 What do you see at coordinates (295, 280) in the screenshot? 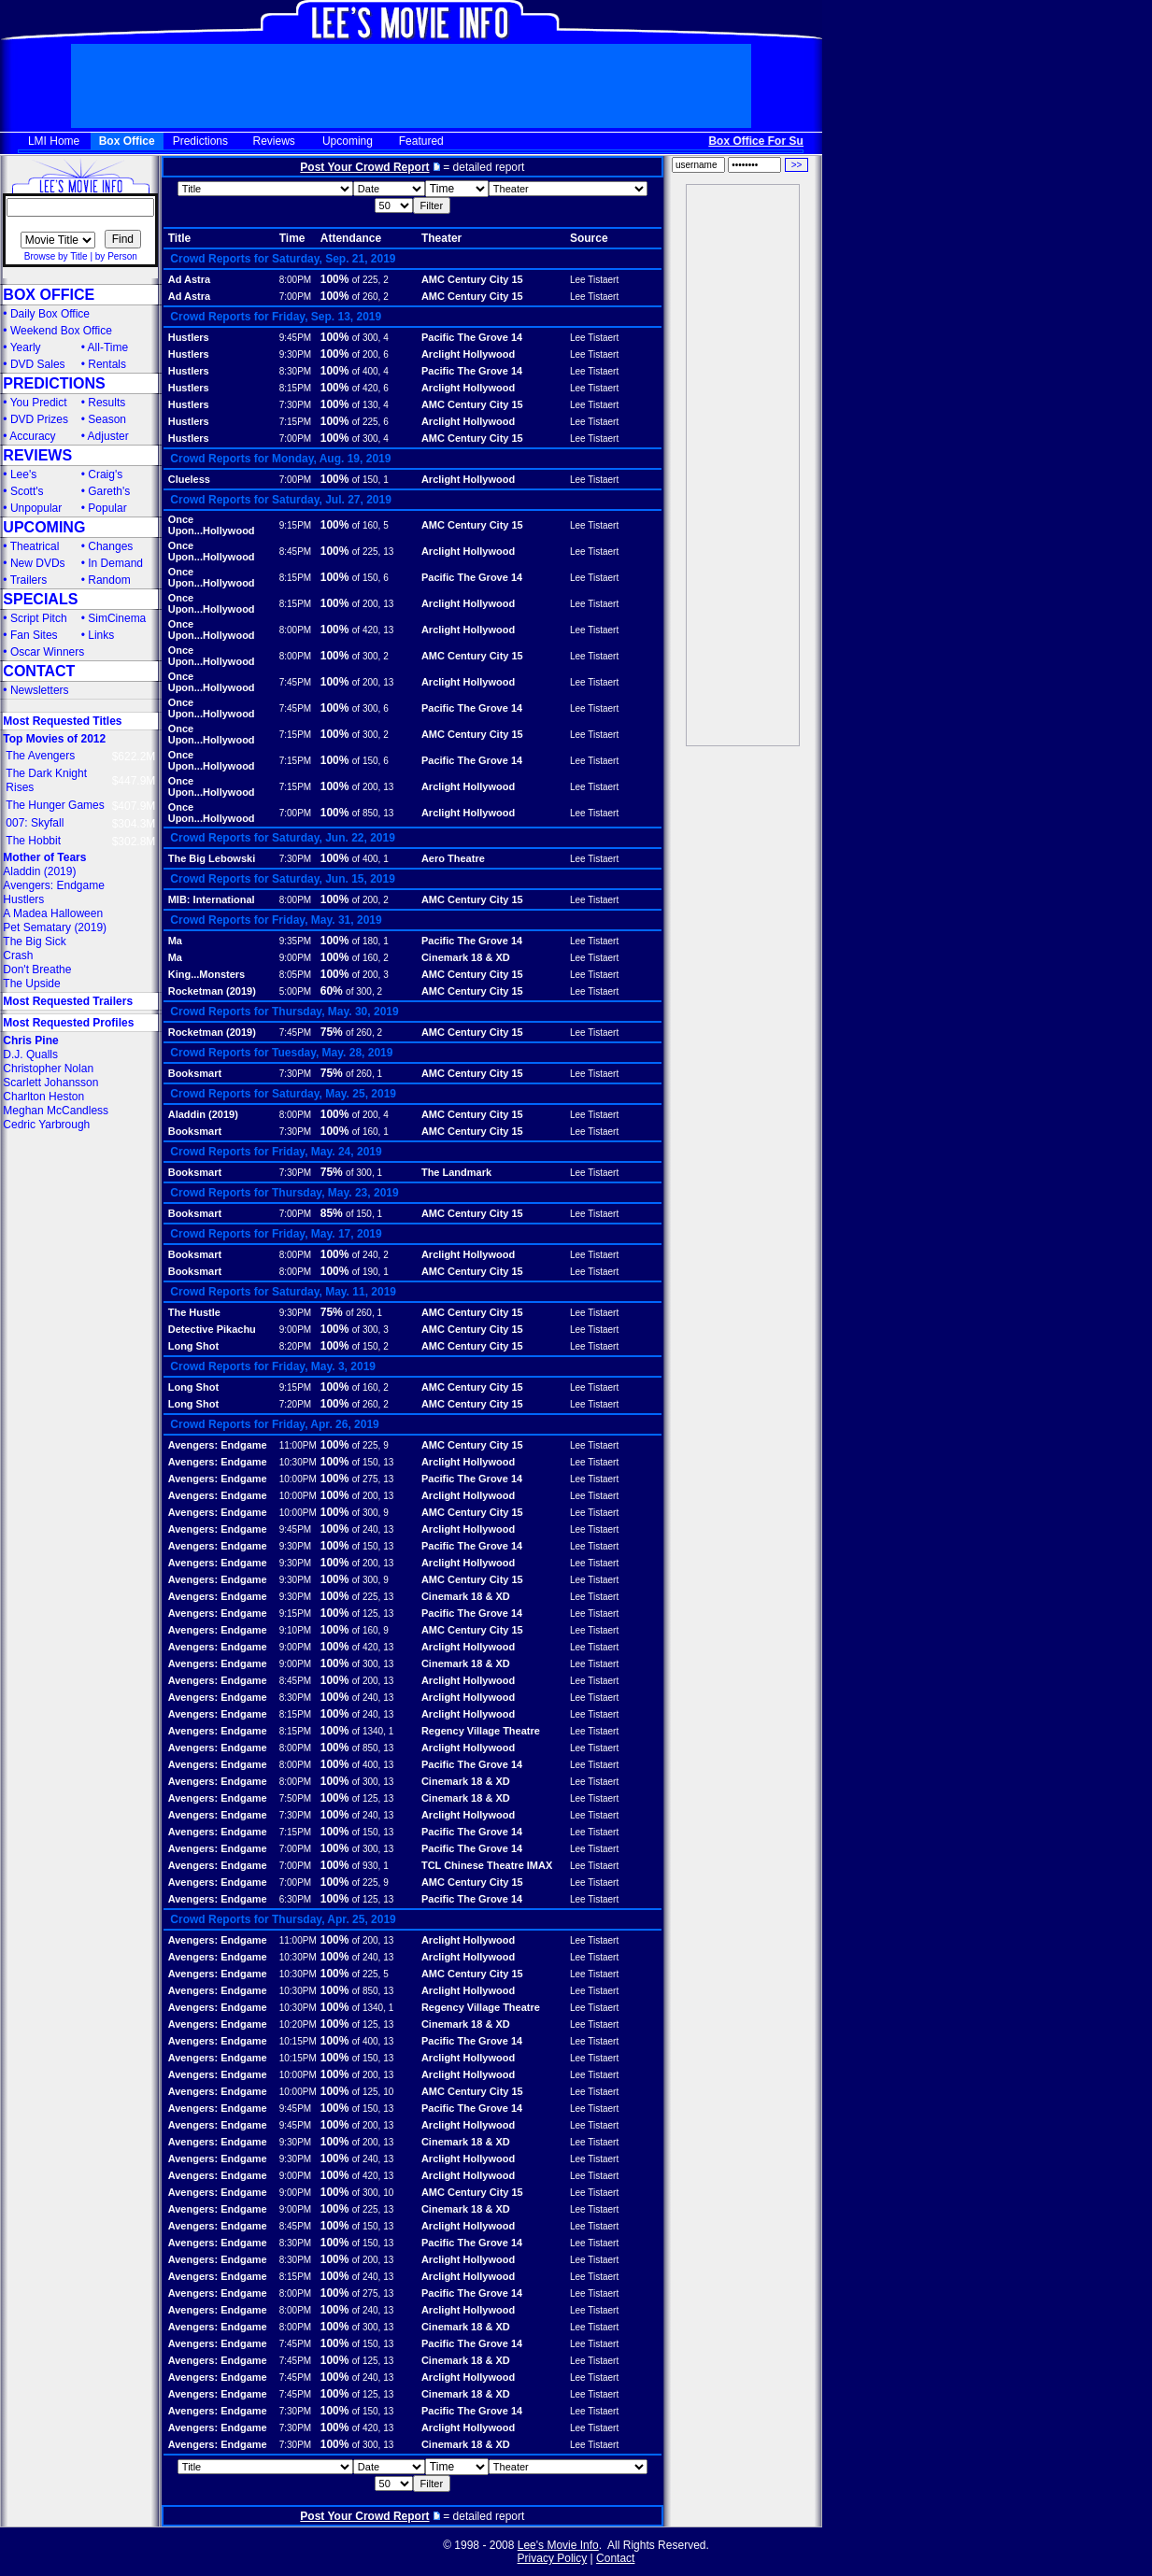
I see `8:00PM` at bounding box center [295, 280].